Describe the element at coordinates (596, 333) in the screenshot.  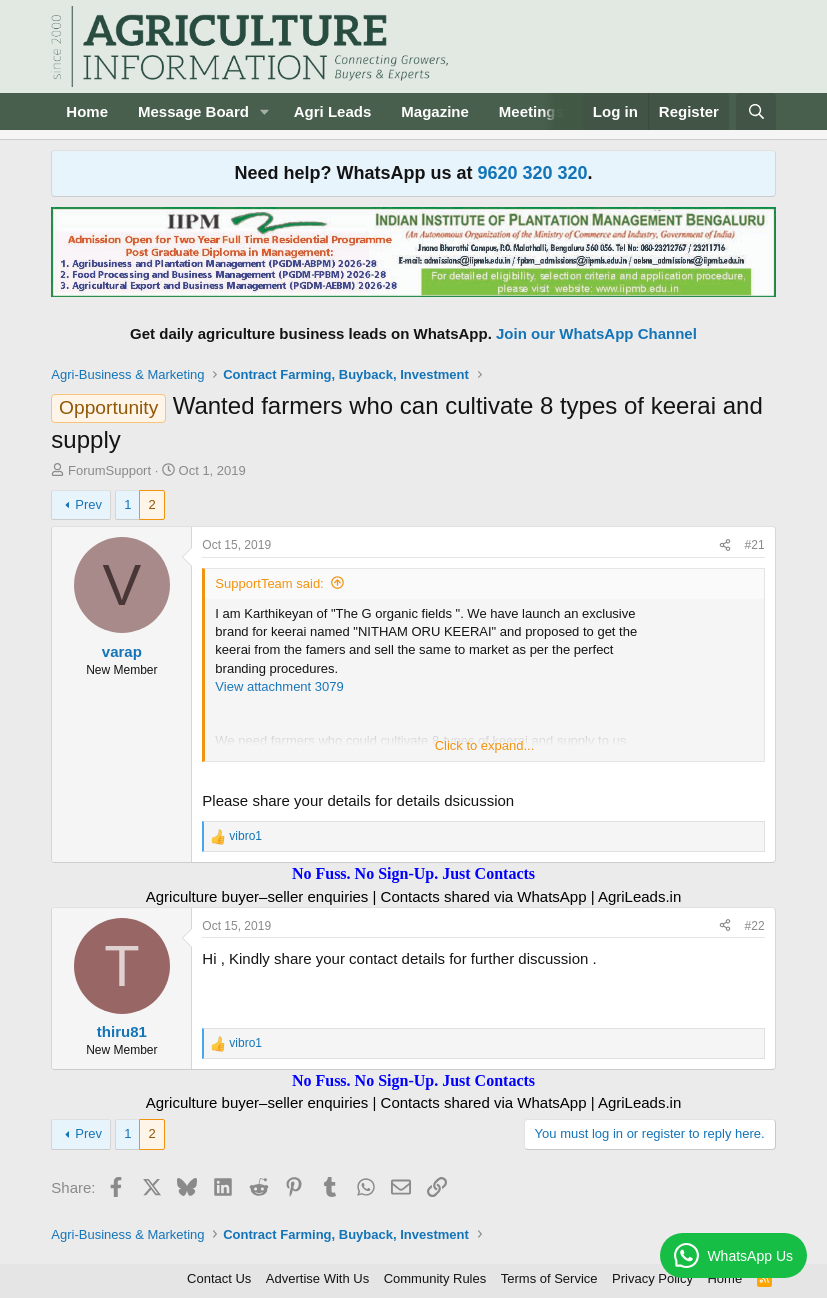
I see `Join our WhatsApp Channel` at that location.